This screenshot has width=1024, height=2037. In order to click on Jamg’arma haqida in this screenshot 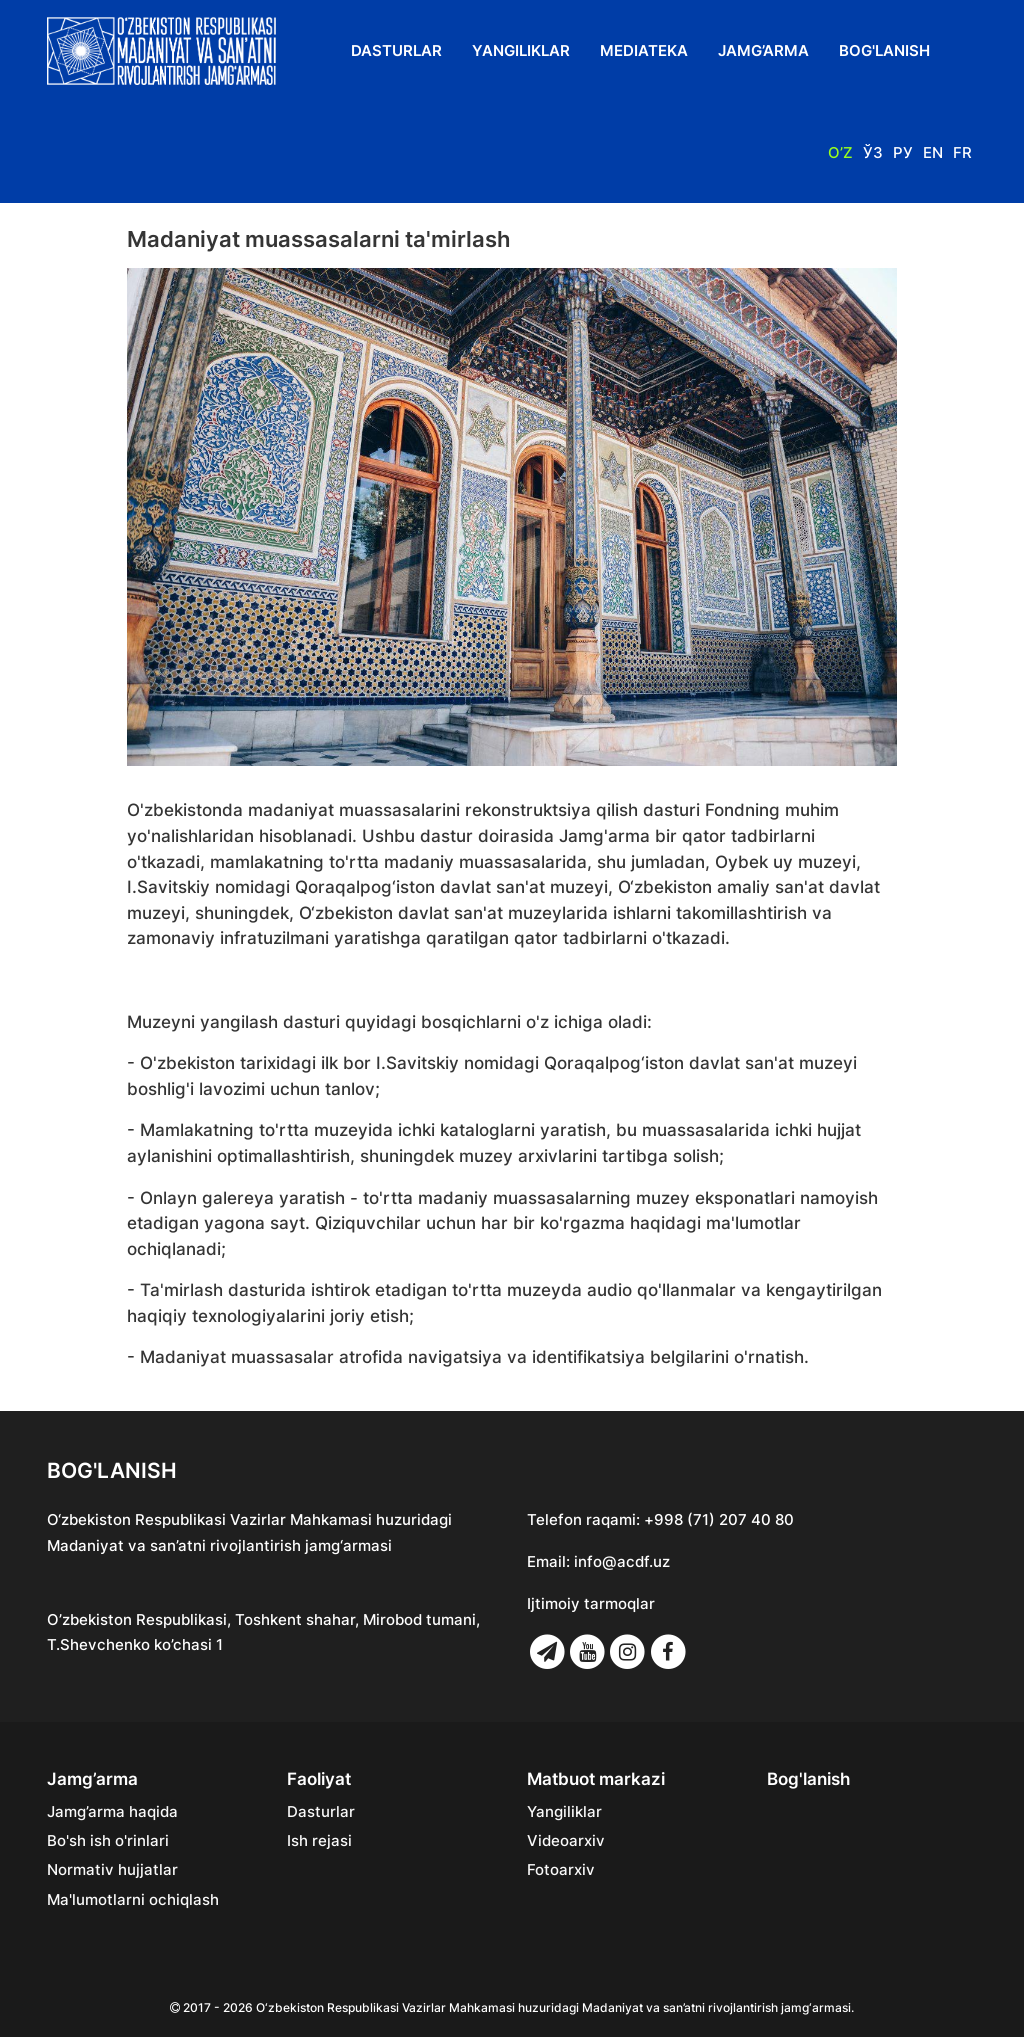, I will do `click(112, 1812)`.